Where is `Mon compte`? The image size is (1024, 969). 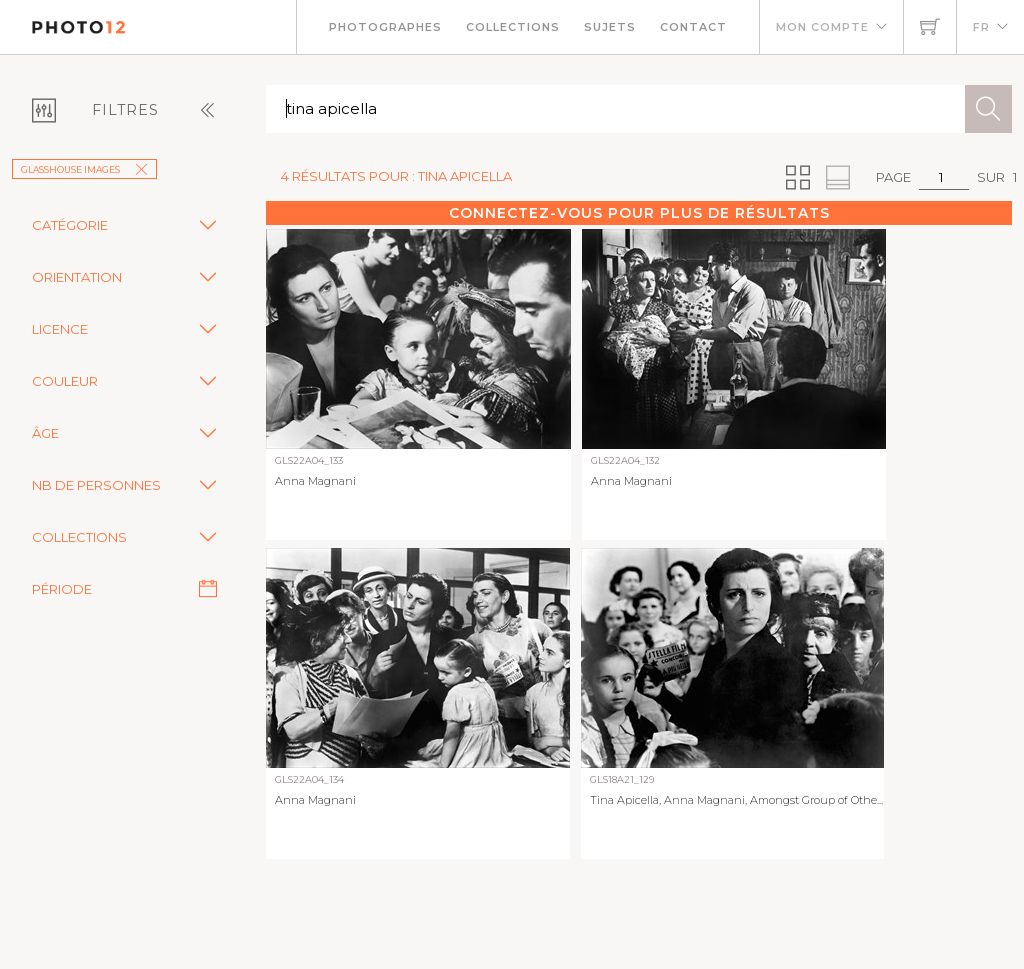
Mon compte is located at coordinates (822, 27).